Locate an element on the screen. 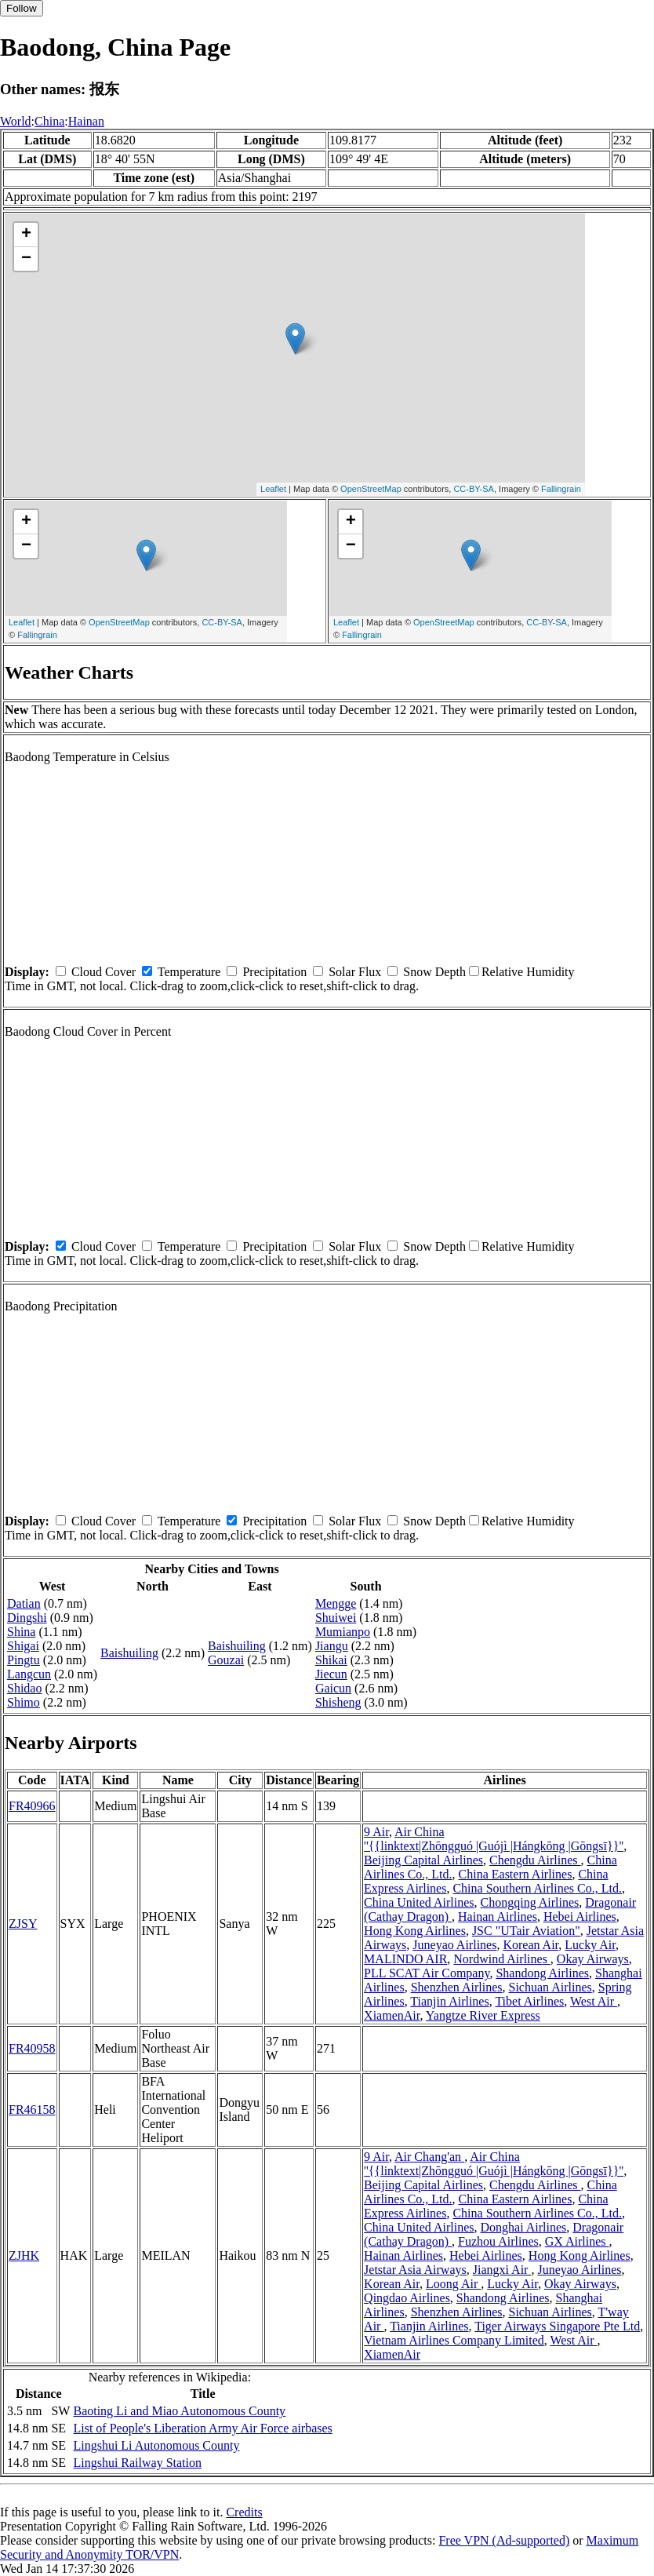 This screenshot has width=654, height=2576. China United Airlines is located at coordinates (419, 1902).